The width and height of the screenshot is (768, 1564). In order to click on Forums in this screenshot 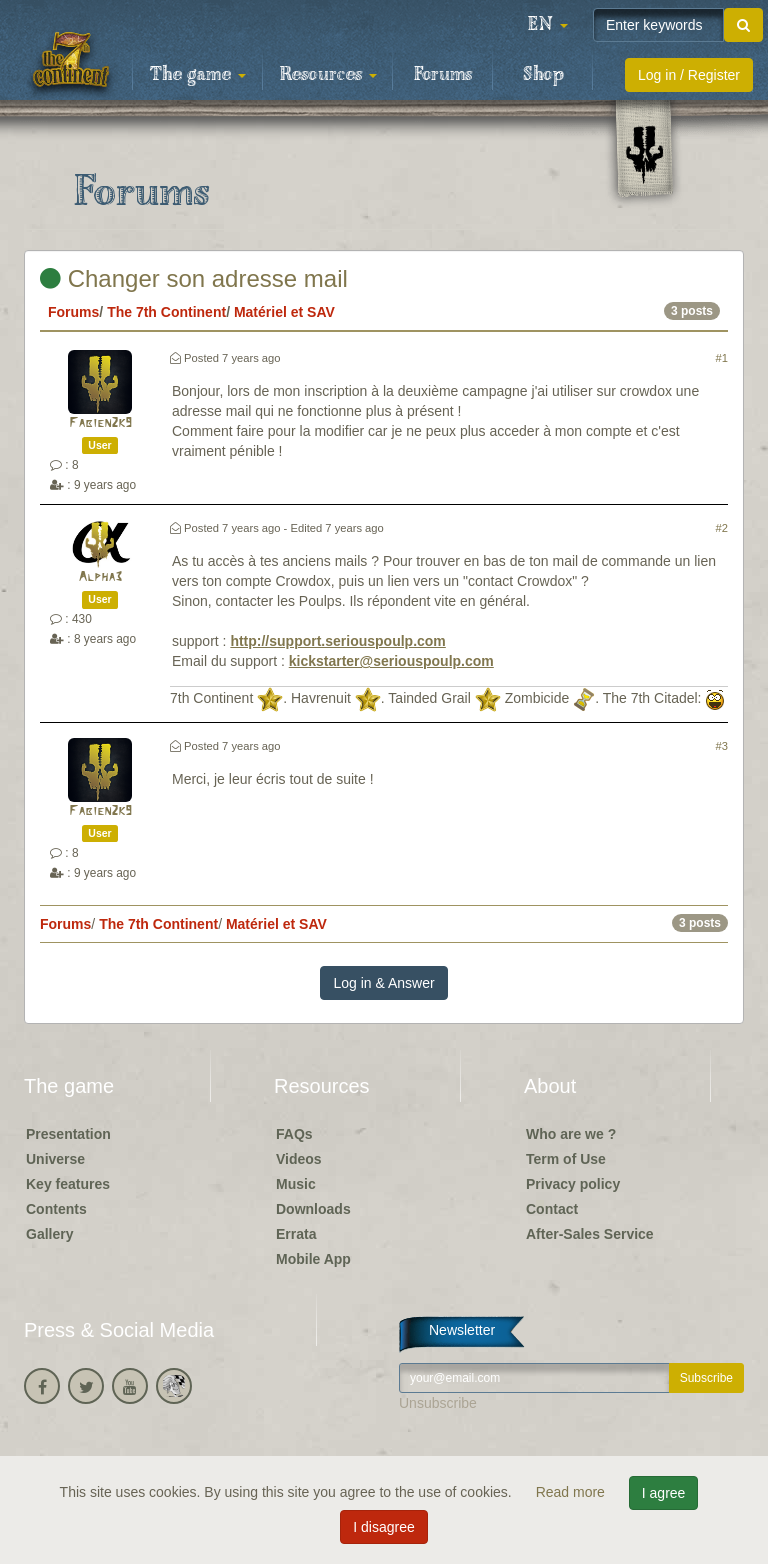, I will do `click(443, 75)`.